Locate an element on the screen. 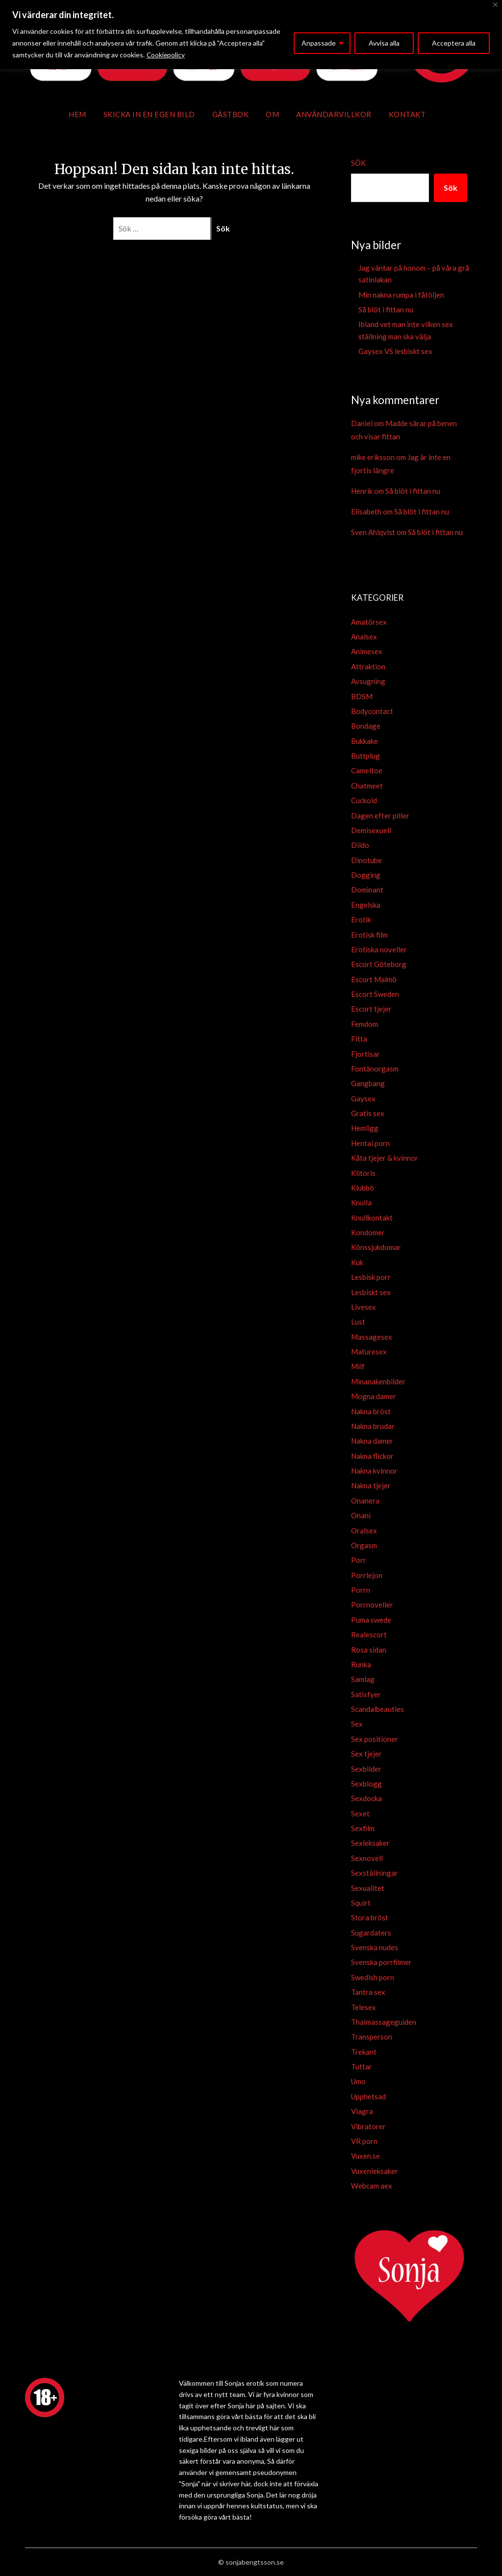 The image size is (502, 2576). Sexdocka is located at coordinates (366, 1798).